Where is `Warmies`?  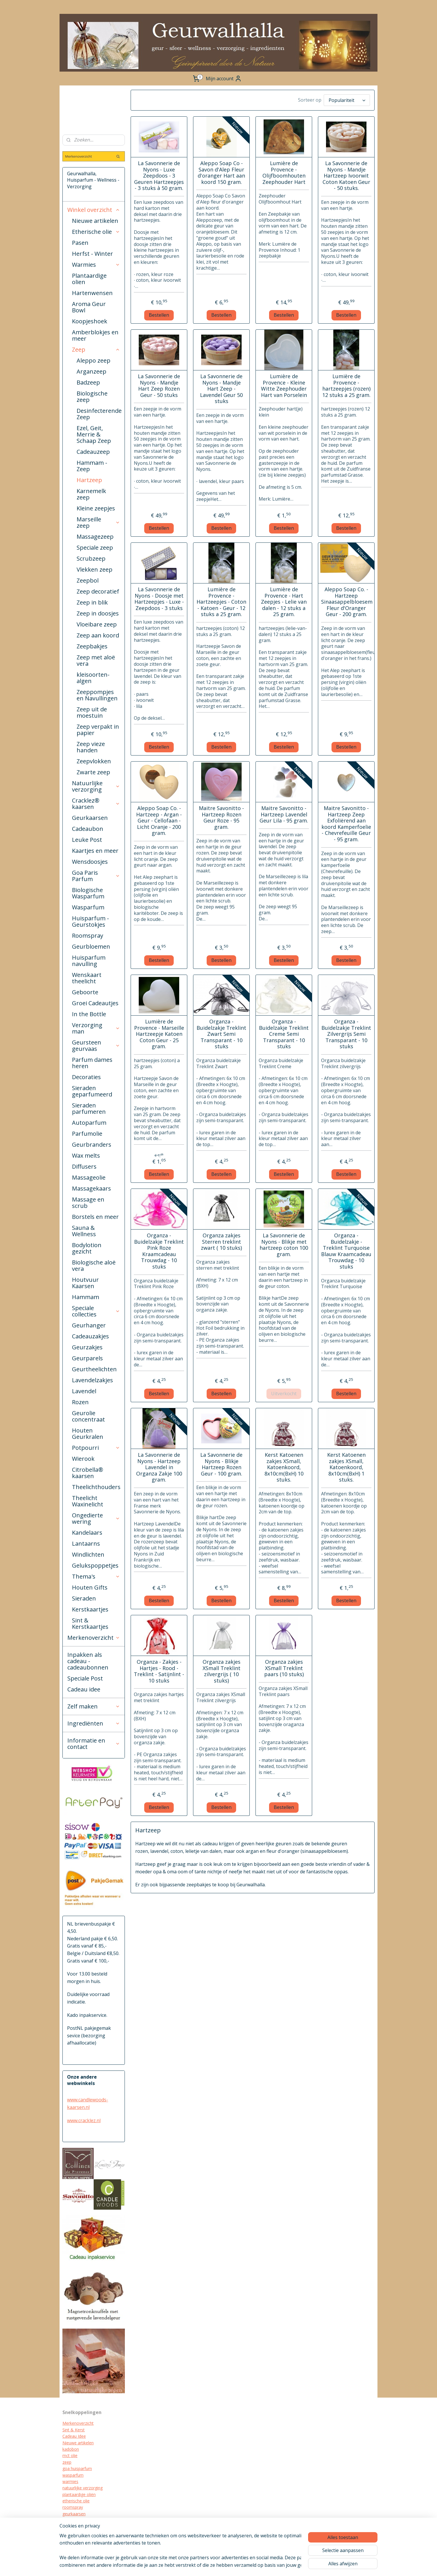
Warmies is located at coordinates (96, 264).